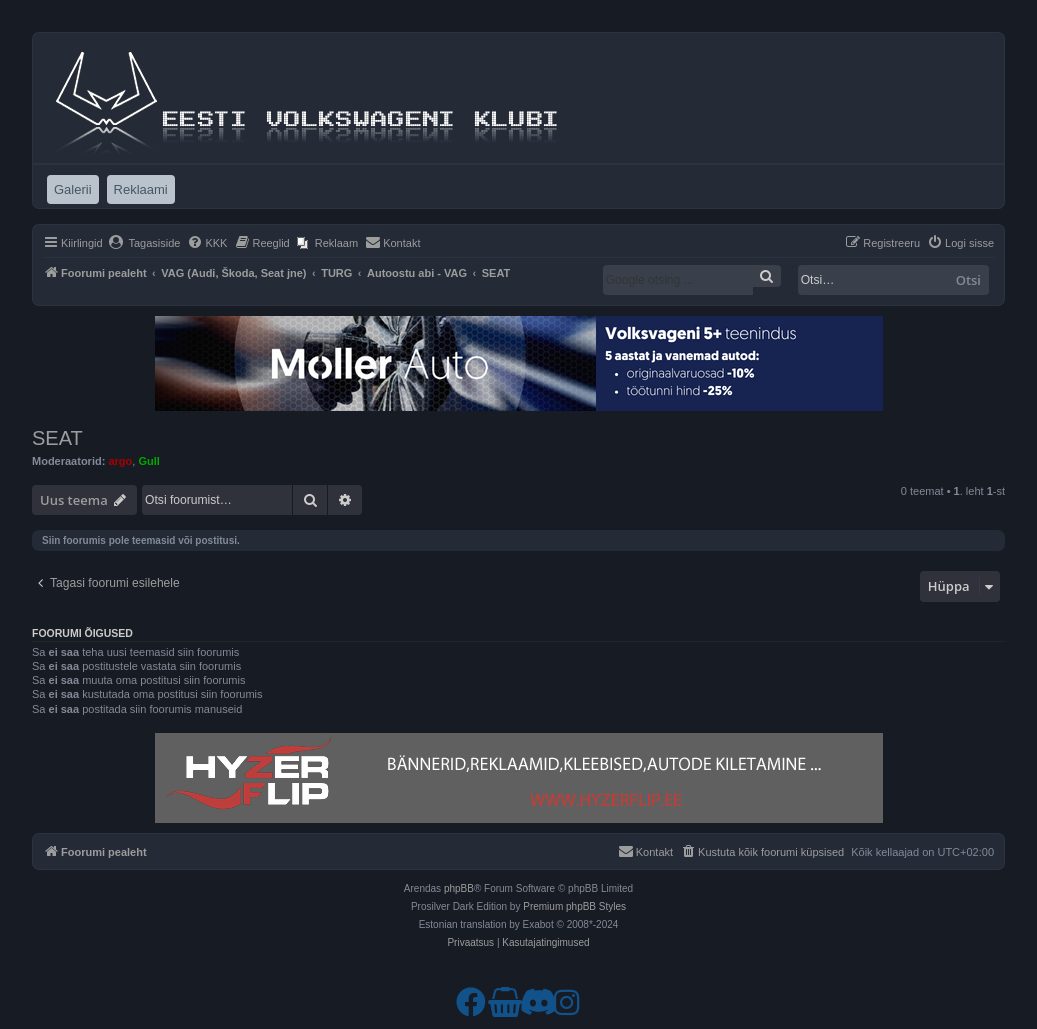 The height and width of the screenshot is (1029, 1037). Describe the element at coordinates (148, 461) in the screenshot. I see `Gull` at that location.